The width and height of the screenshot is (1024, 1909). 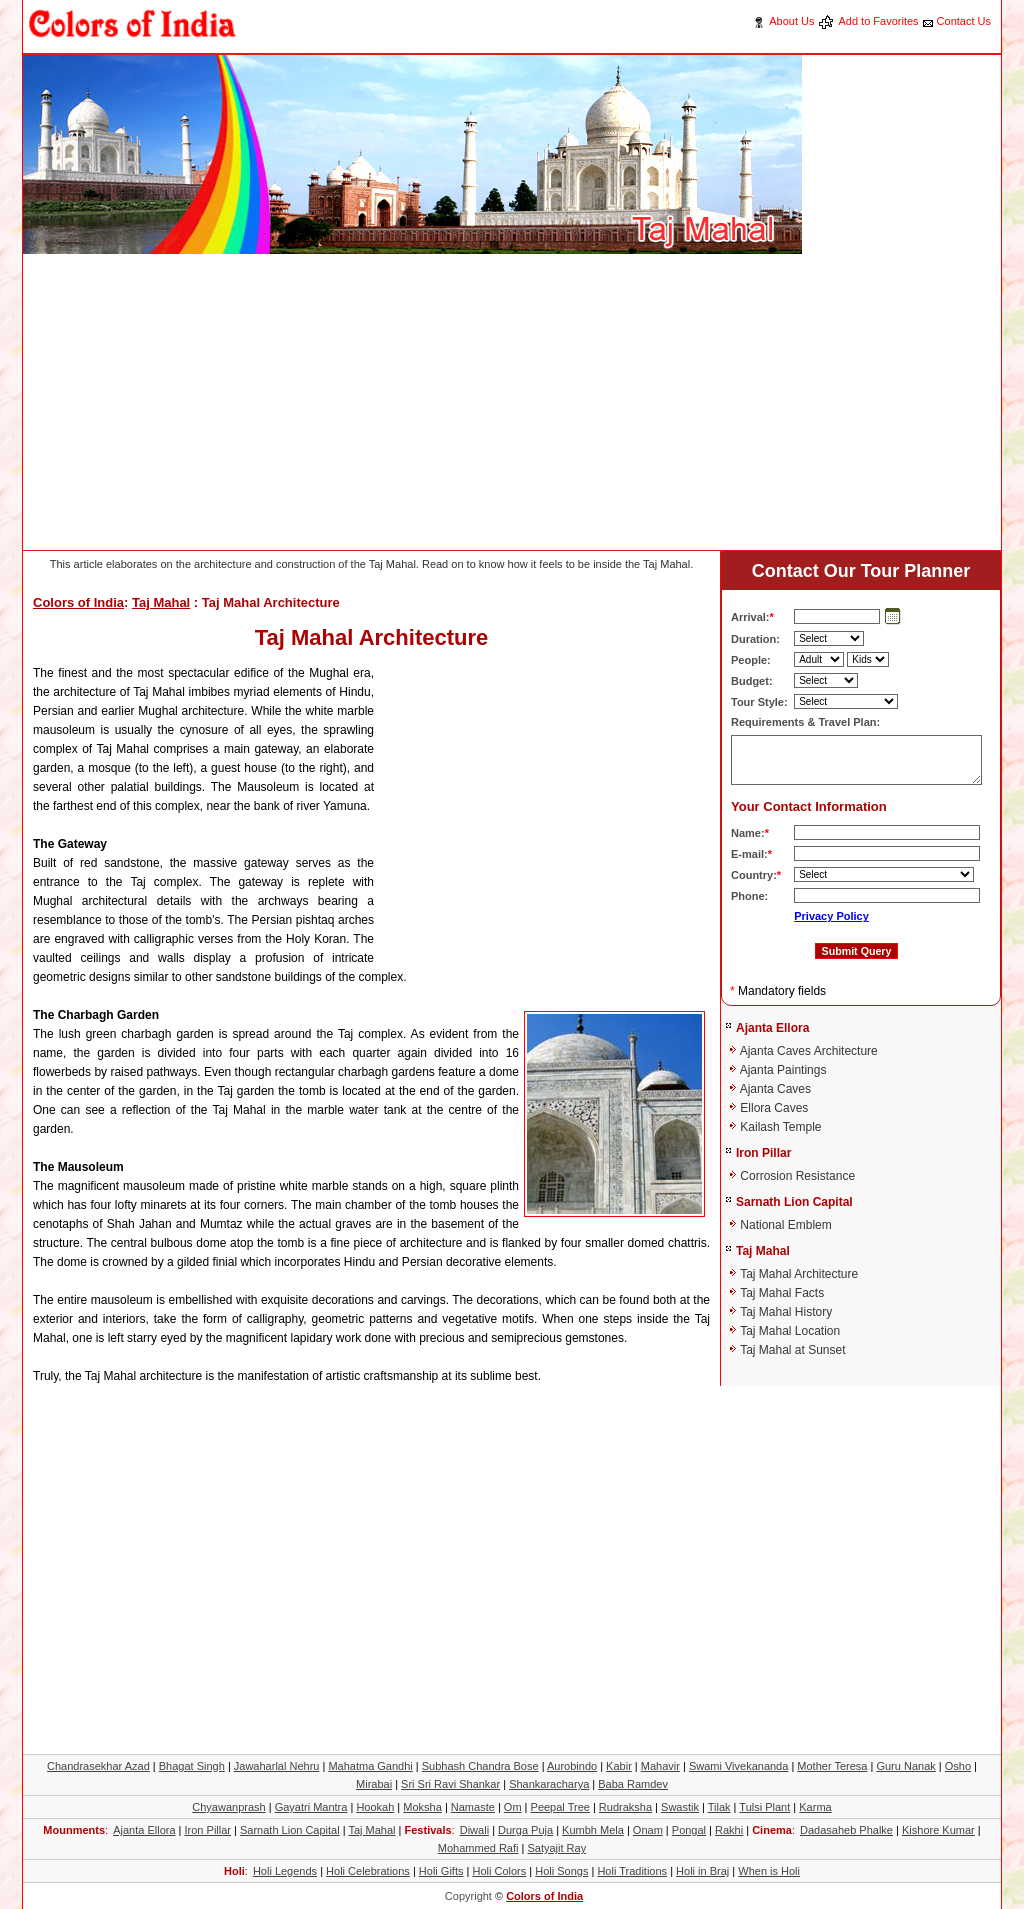 I want to click on Rakhi, so click(x=729, y=1830).